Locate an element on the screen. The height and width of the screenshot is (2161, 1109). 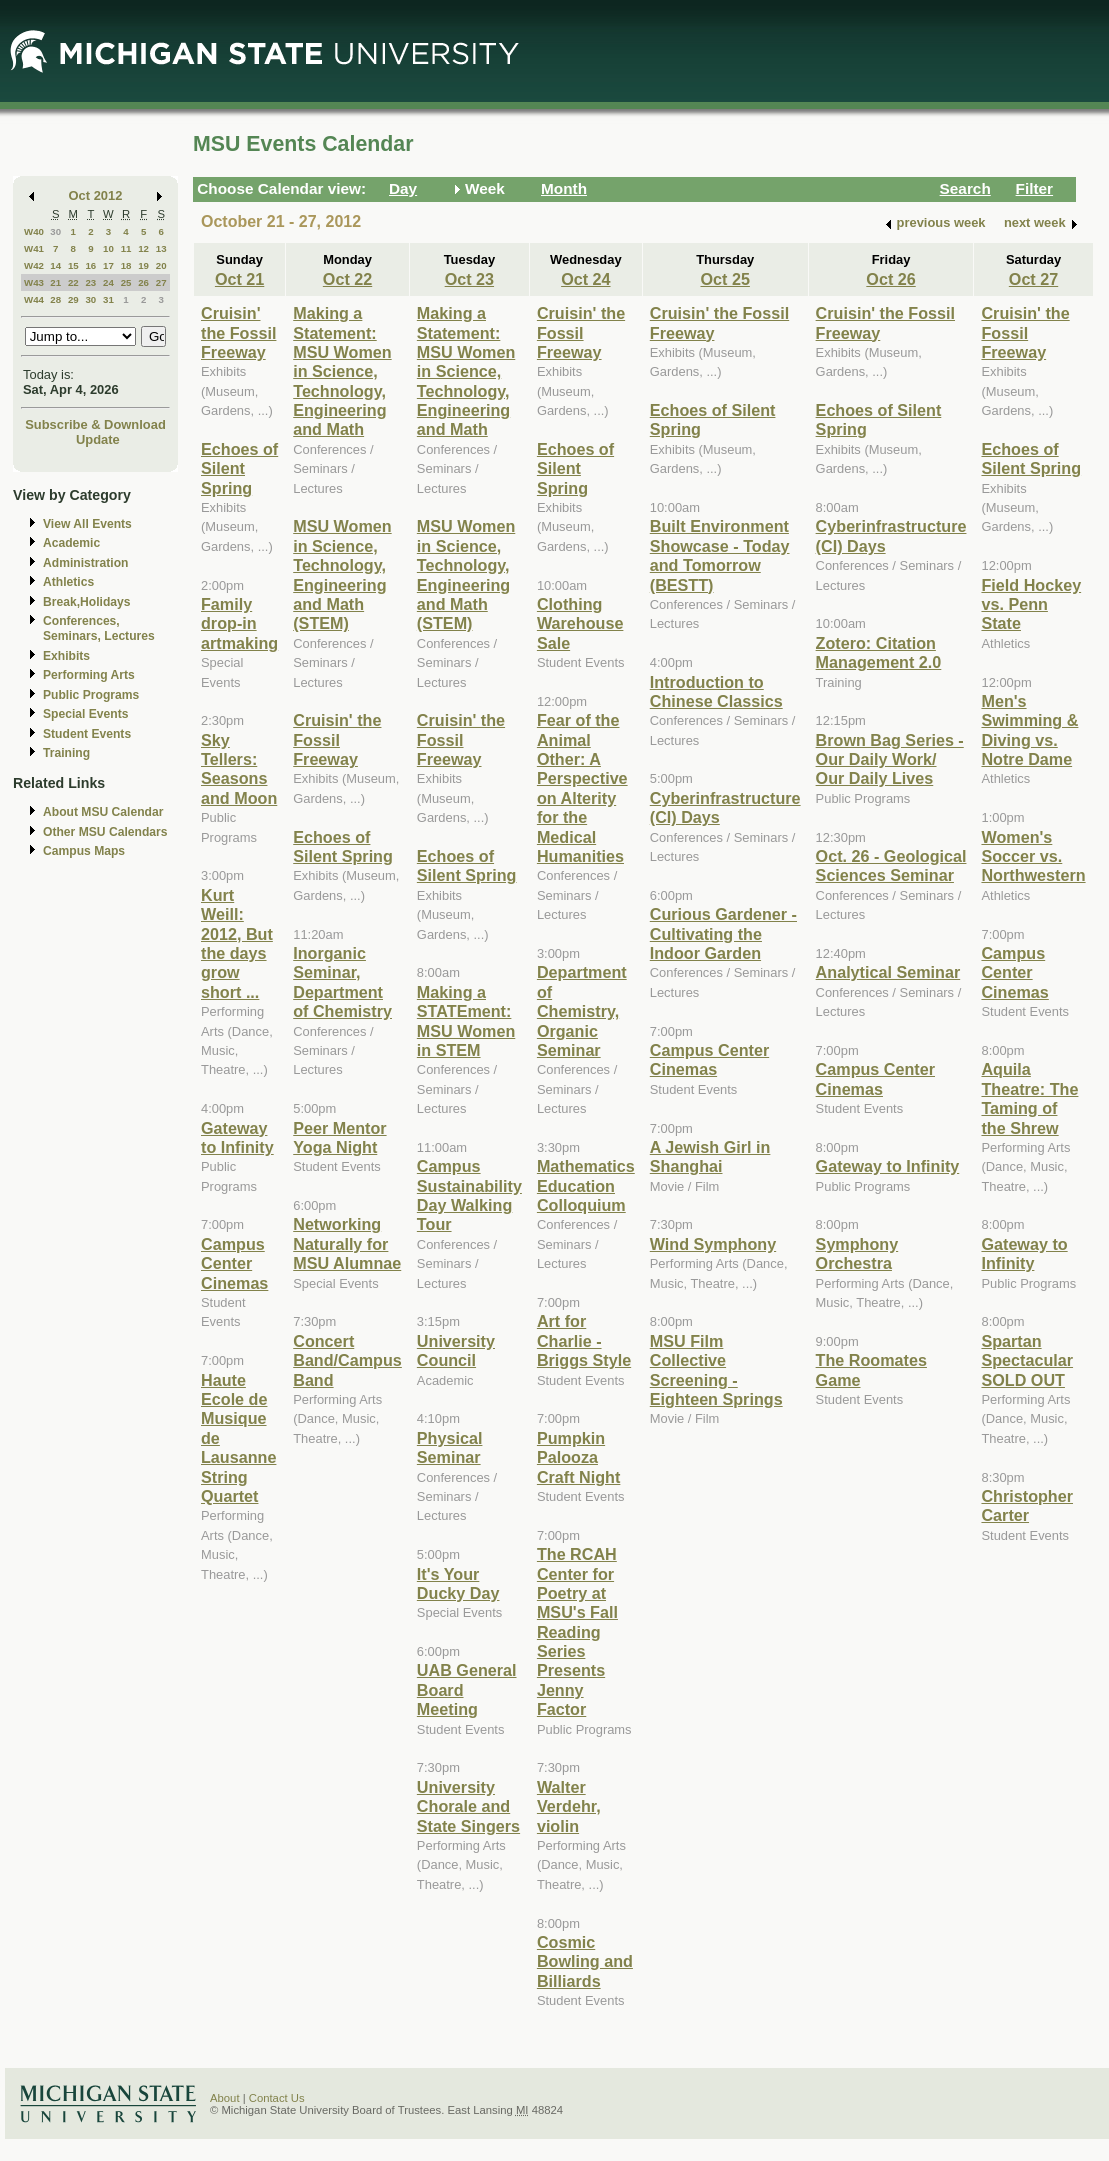
28 is located at coordinates (55, 299).